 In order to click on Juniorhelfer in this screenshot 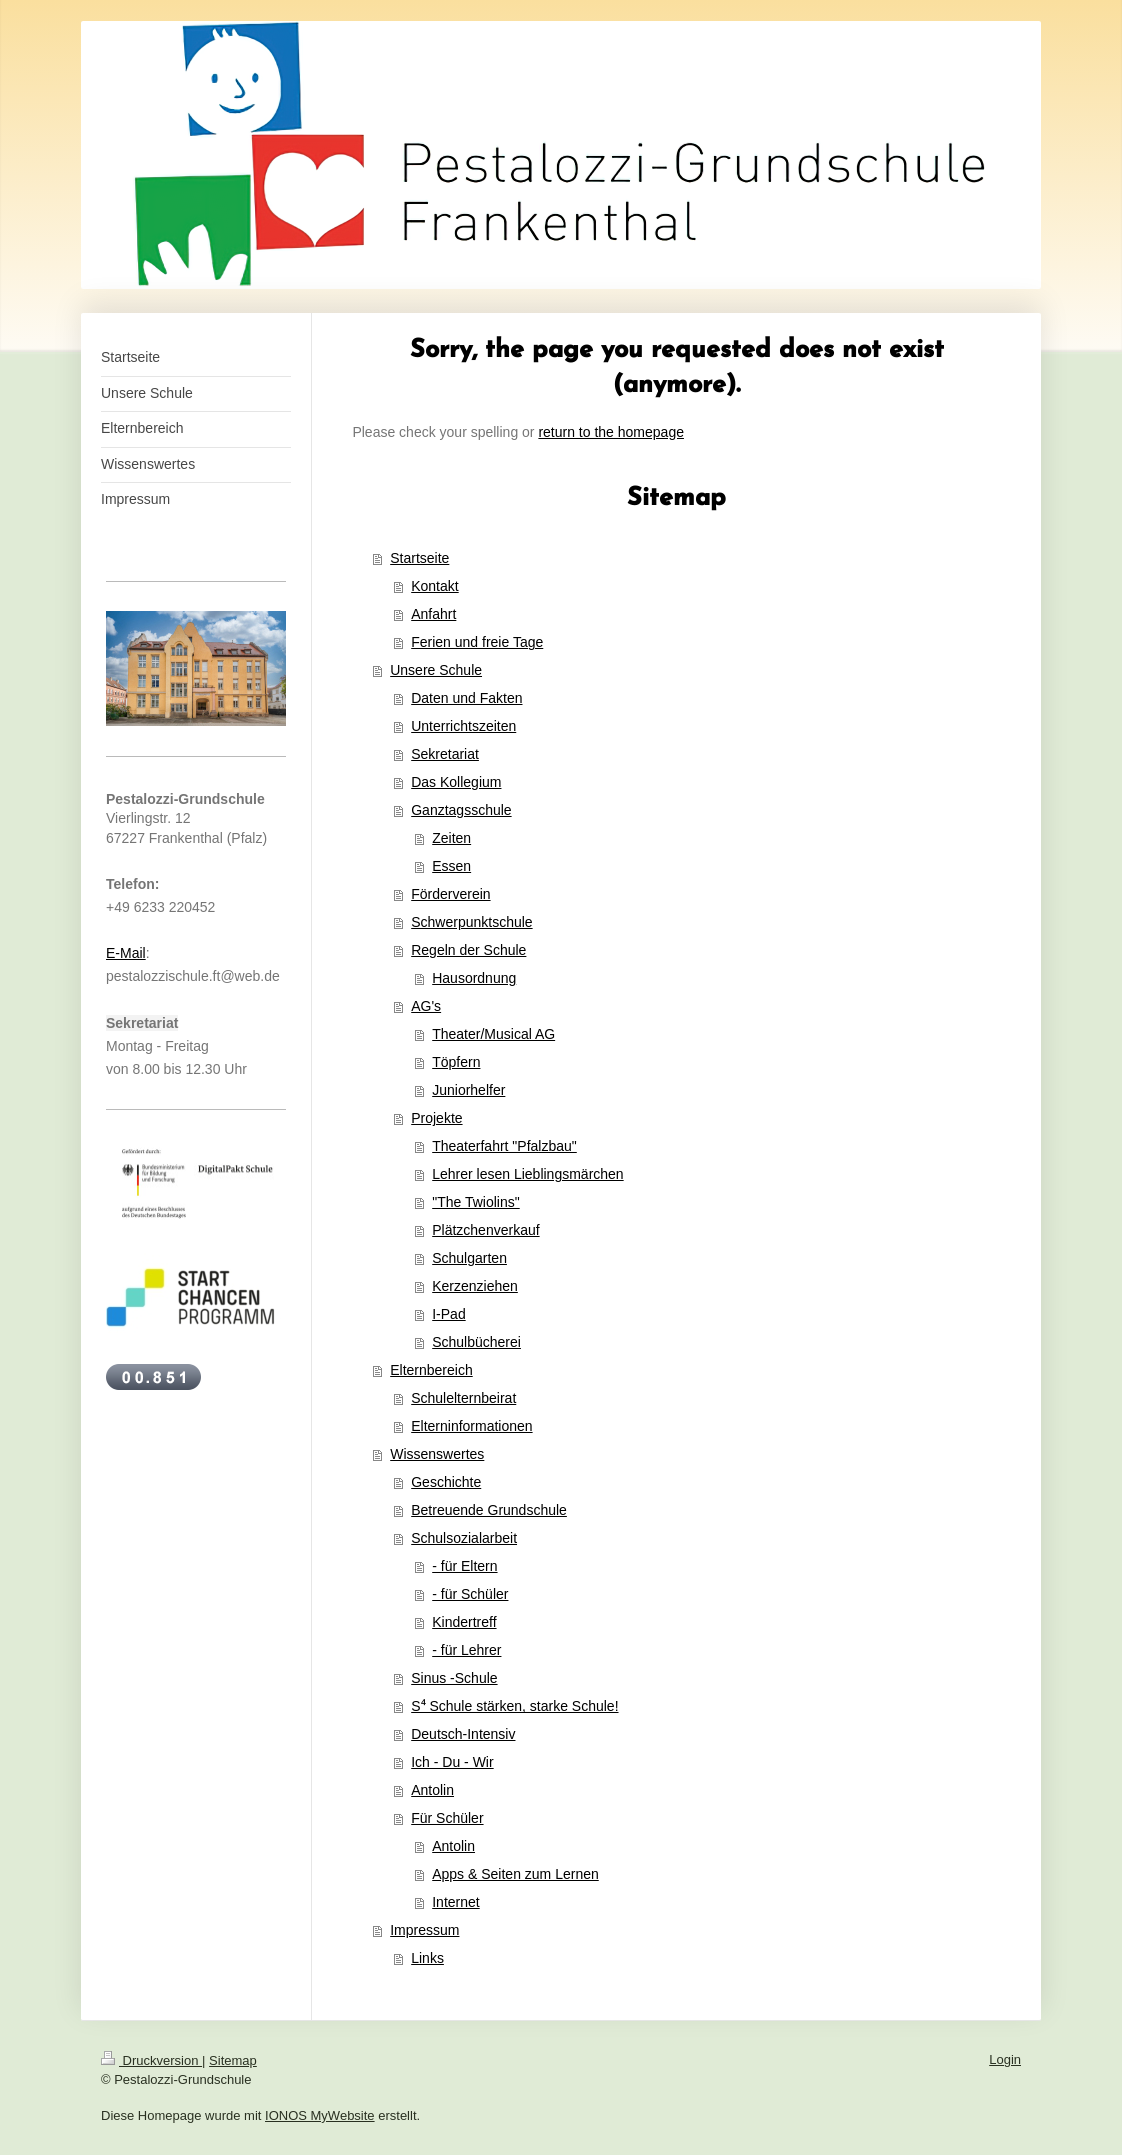, I will do `click(468, 1090)`.